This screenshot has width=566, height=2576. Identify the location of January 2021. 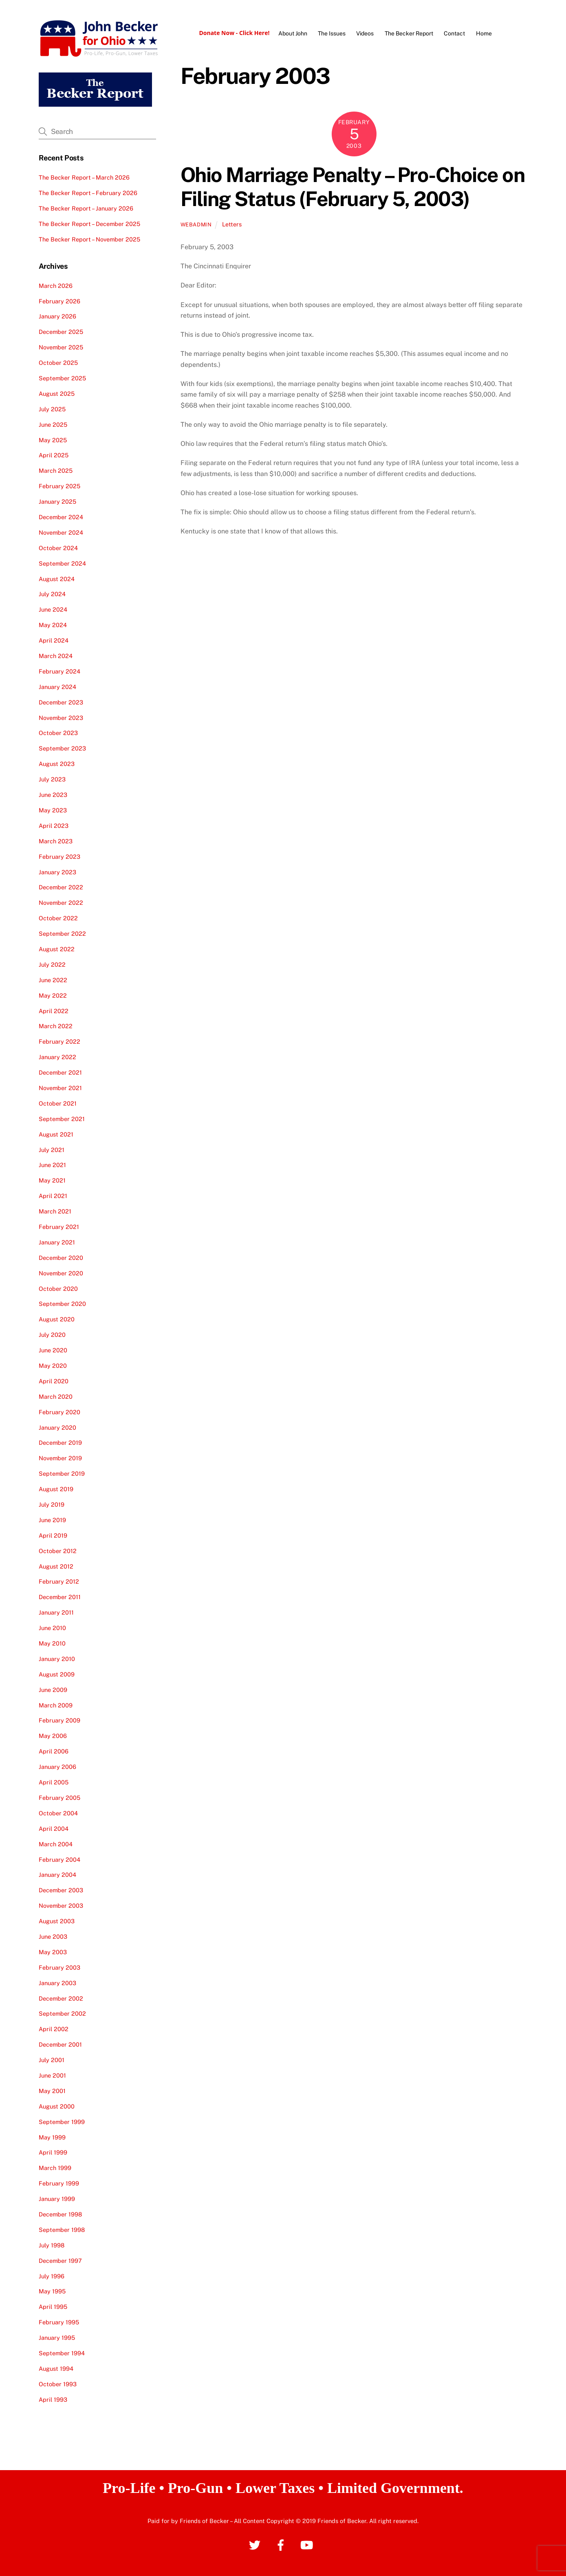
(57, 1242).